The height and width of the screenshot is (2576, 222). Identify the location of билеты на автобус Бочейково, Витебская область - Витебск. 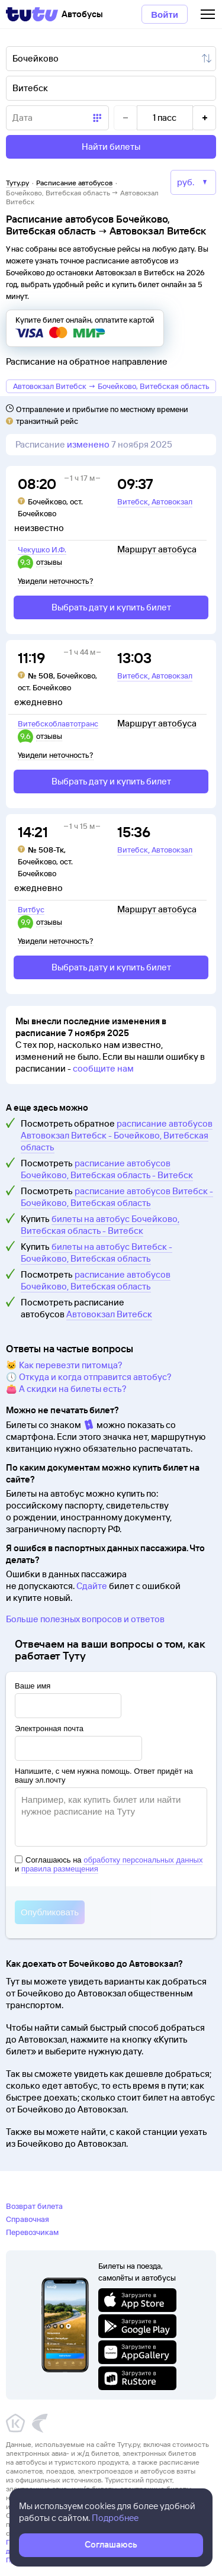
(100, 1224).